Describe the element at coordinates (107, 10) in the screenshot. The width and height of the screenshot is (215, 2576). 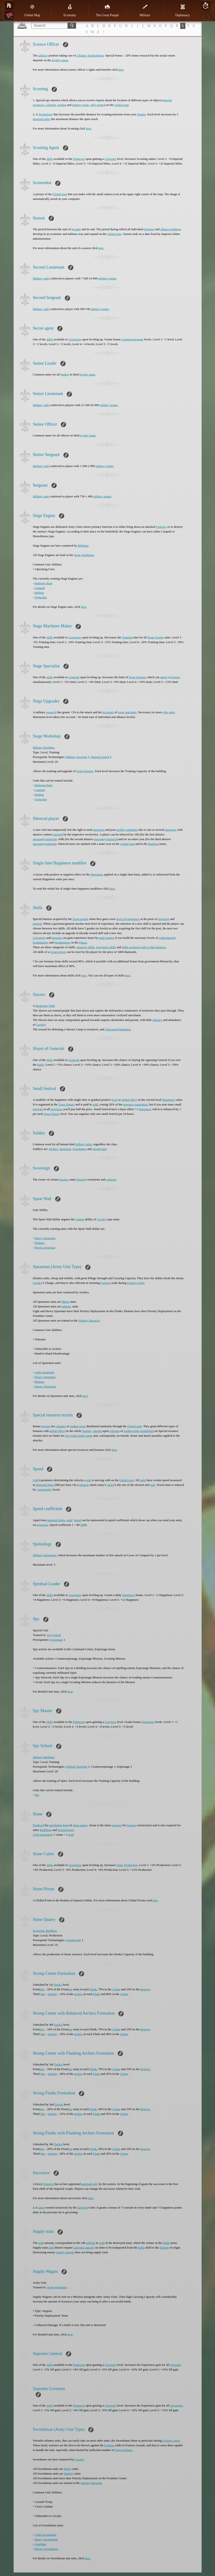
I see `The Great People` at that location.